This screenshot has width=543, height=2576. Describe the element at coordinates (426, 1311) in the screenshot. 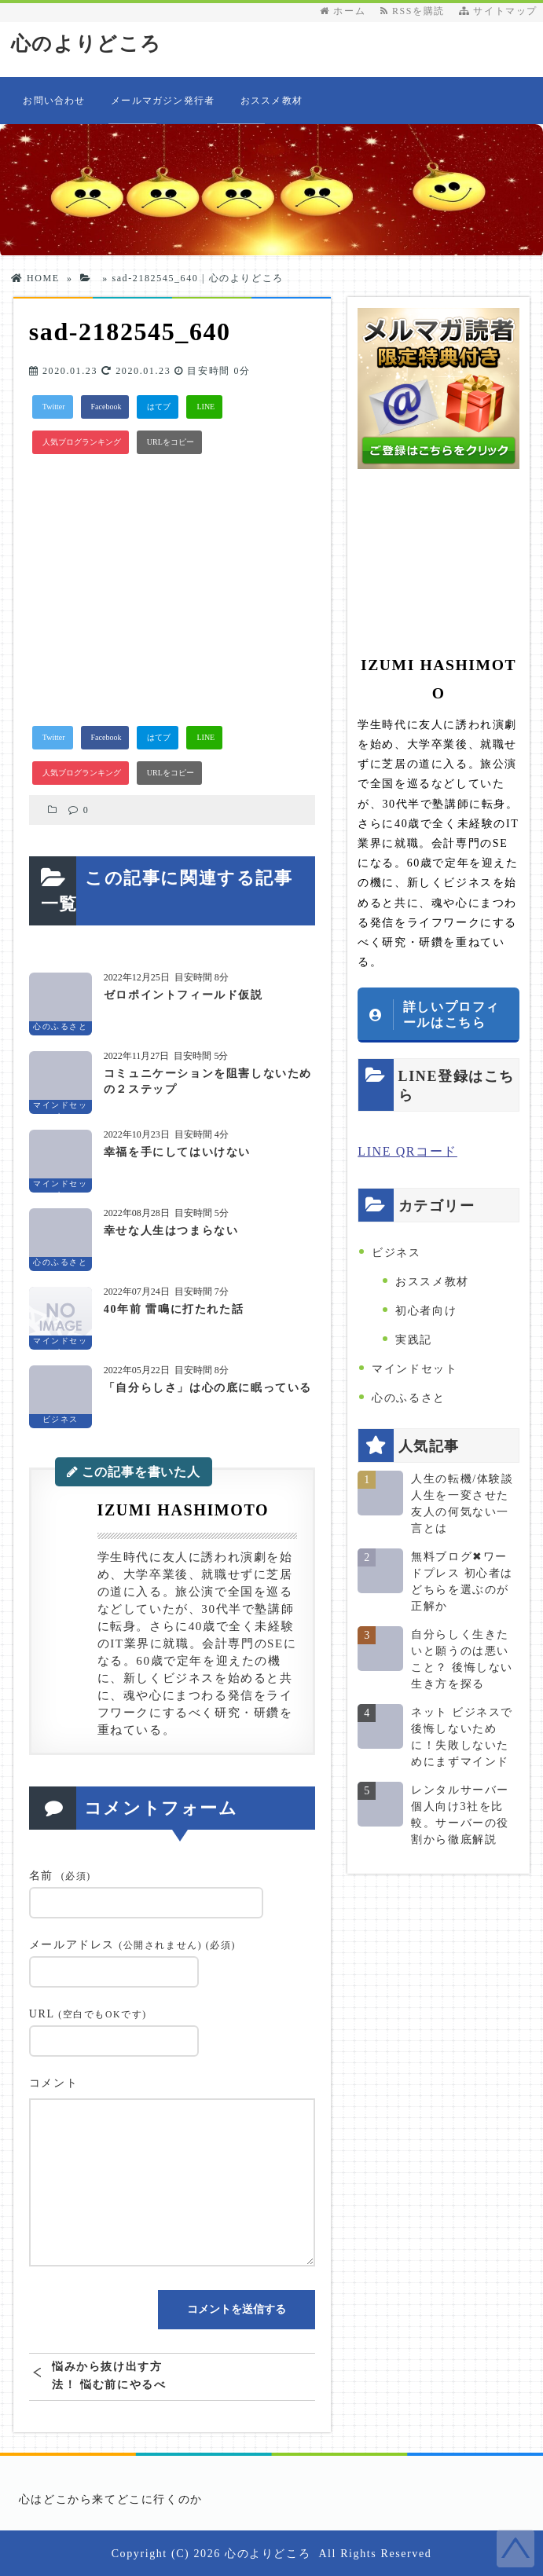

I see `初心者向け` at that location.